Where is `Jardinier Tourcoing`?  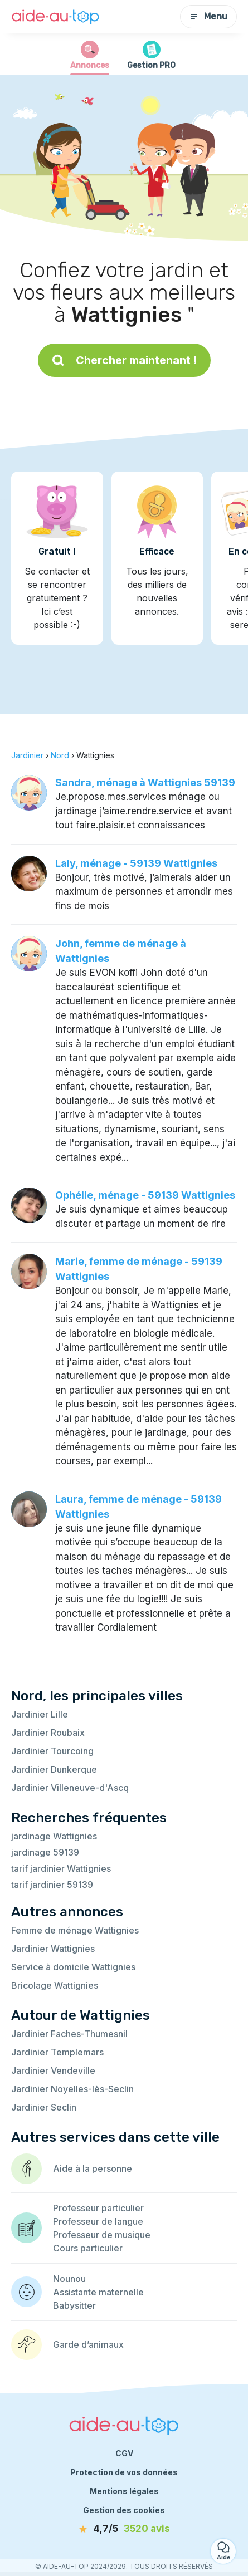 Jardinier Tourcoing is located at coordinates (52, 1750).